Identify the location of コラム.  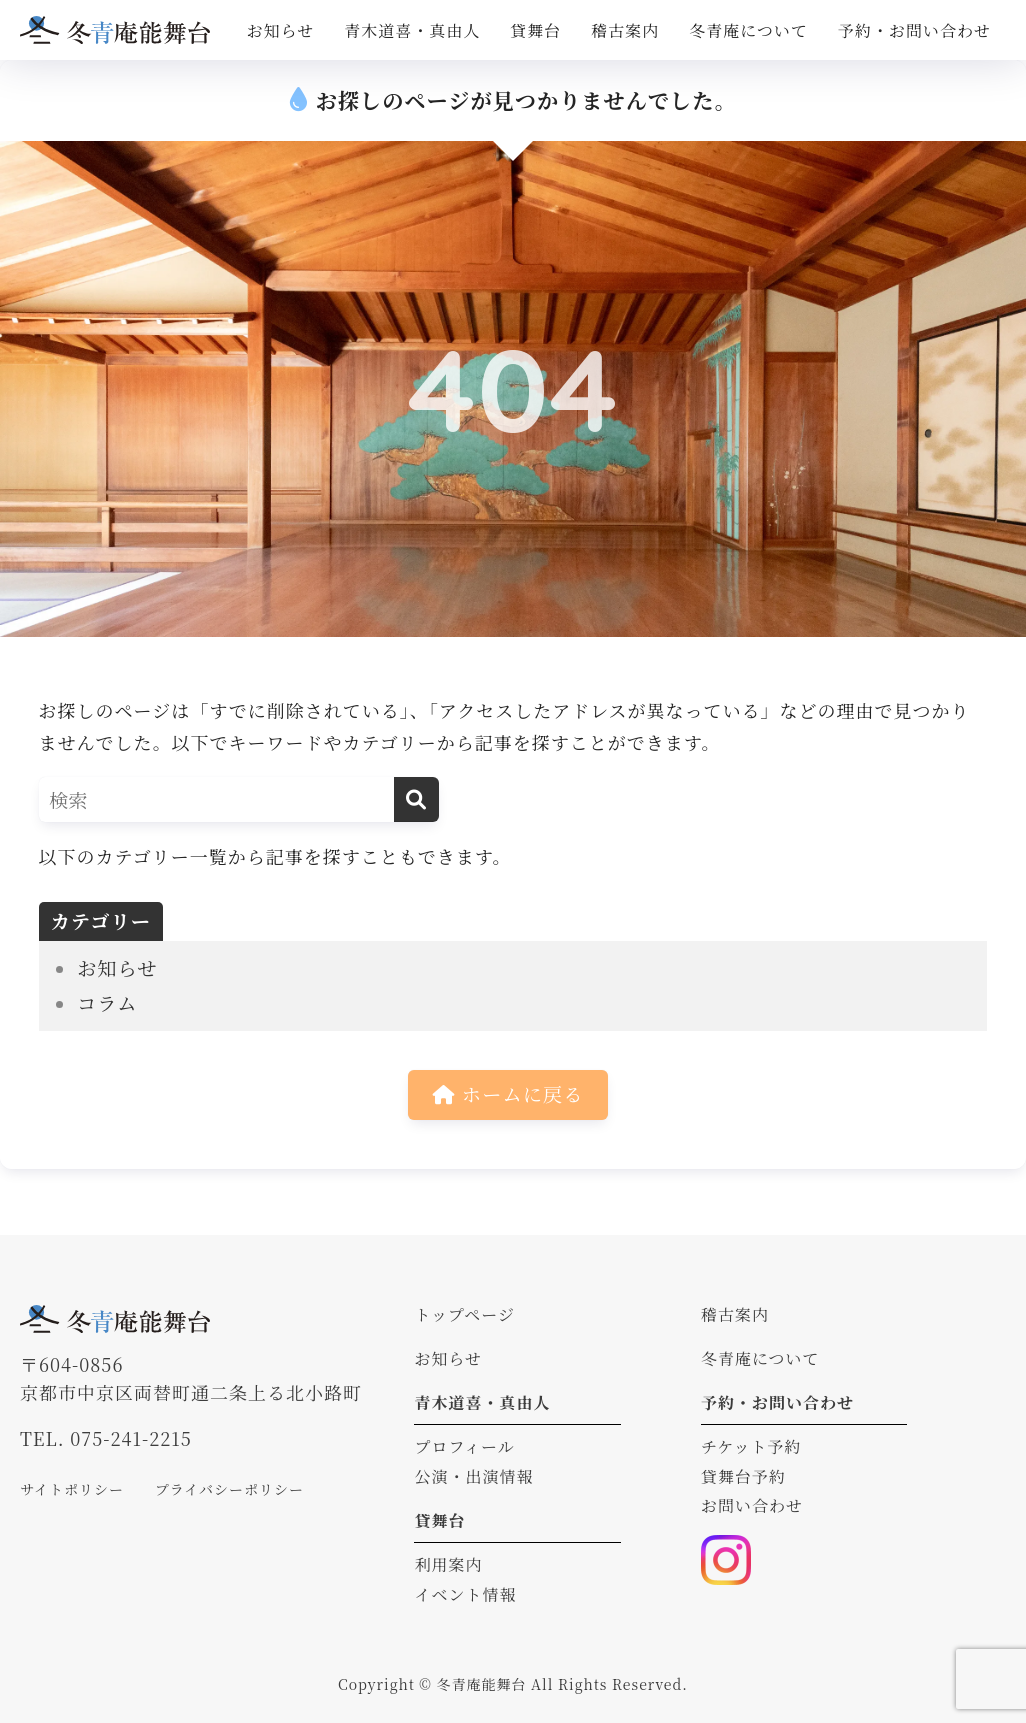
(107, 1003).